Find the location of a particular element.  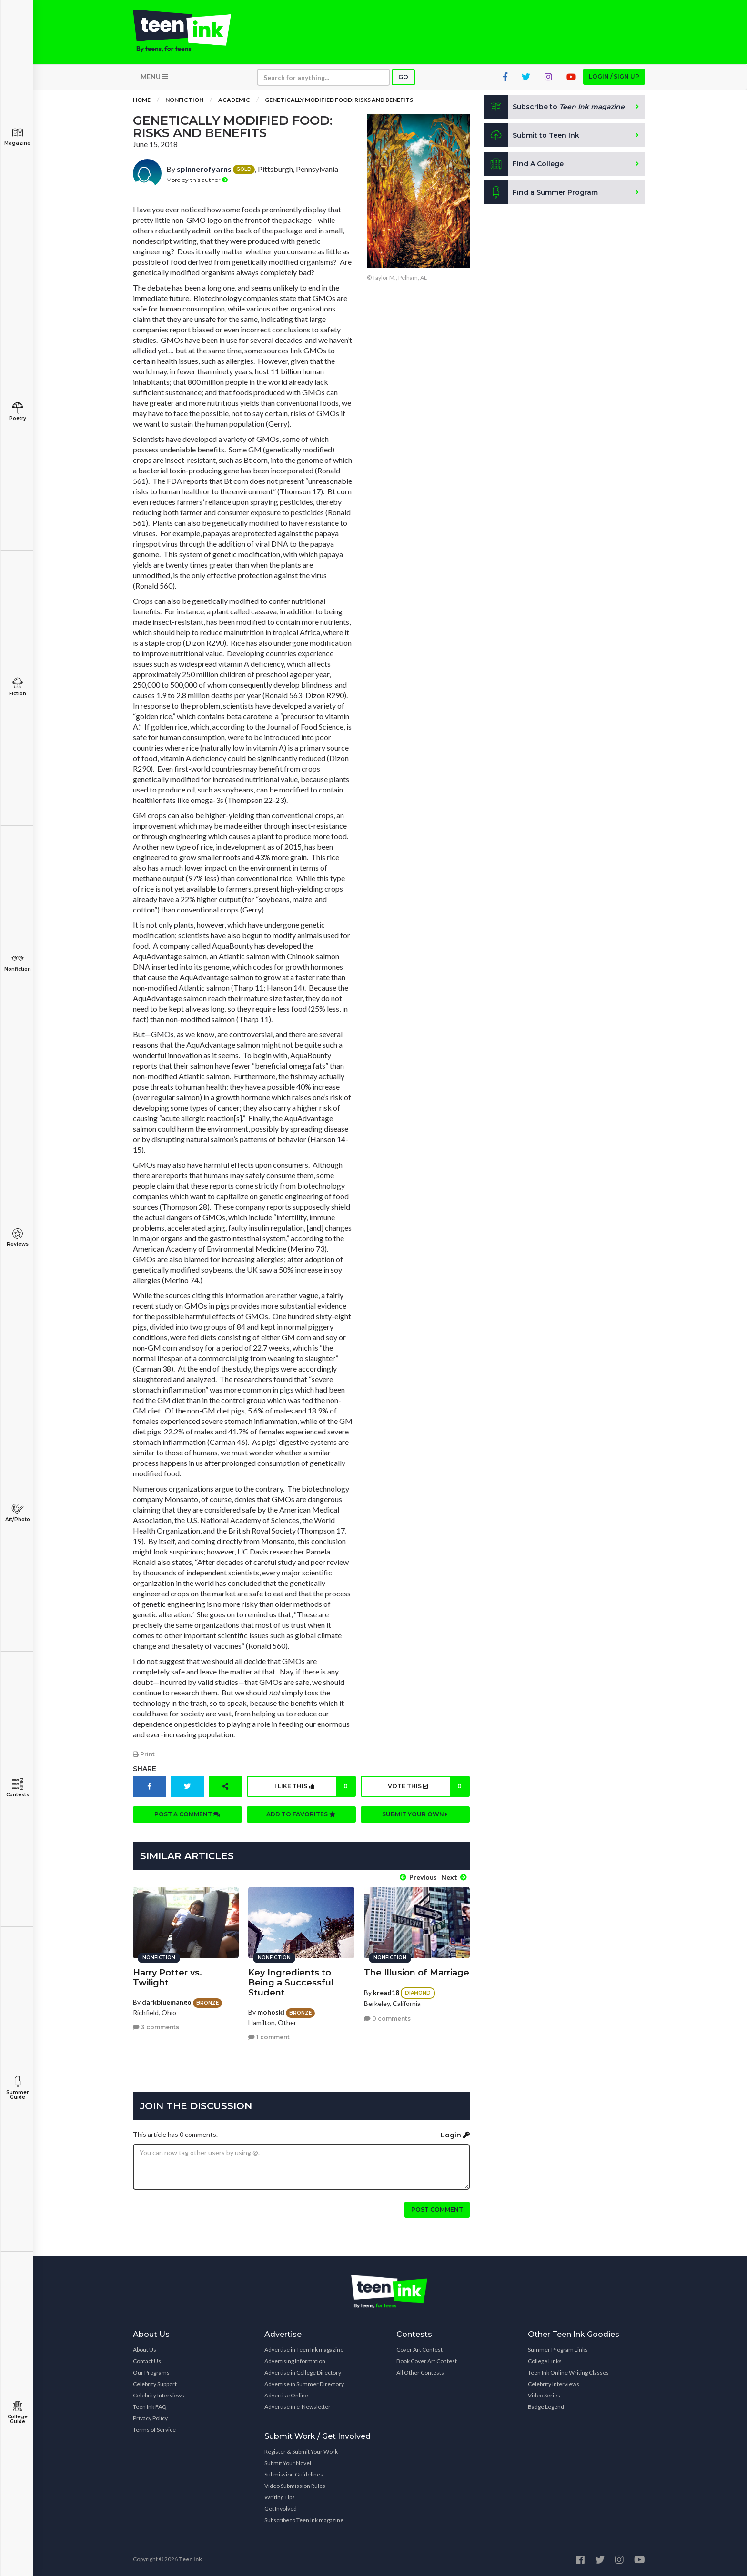

Our Programs is located at coordinates (151, 2372).